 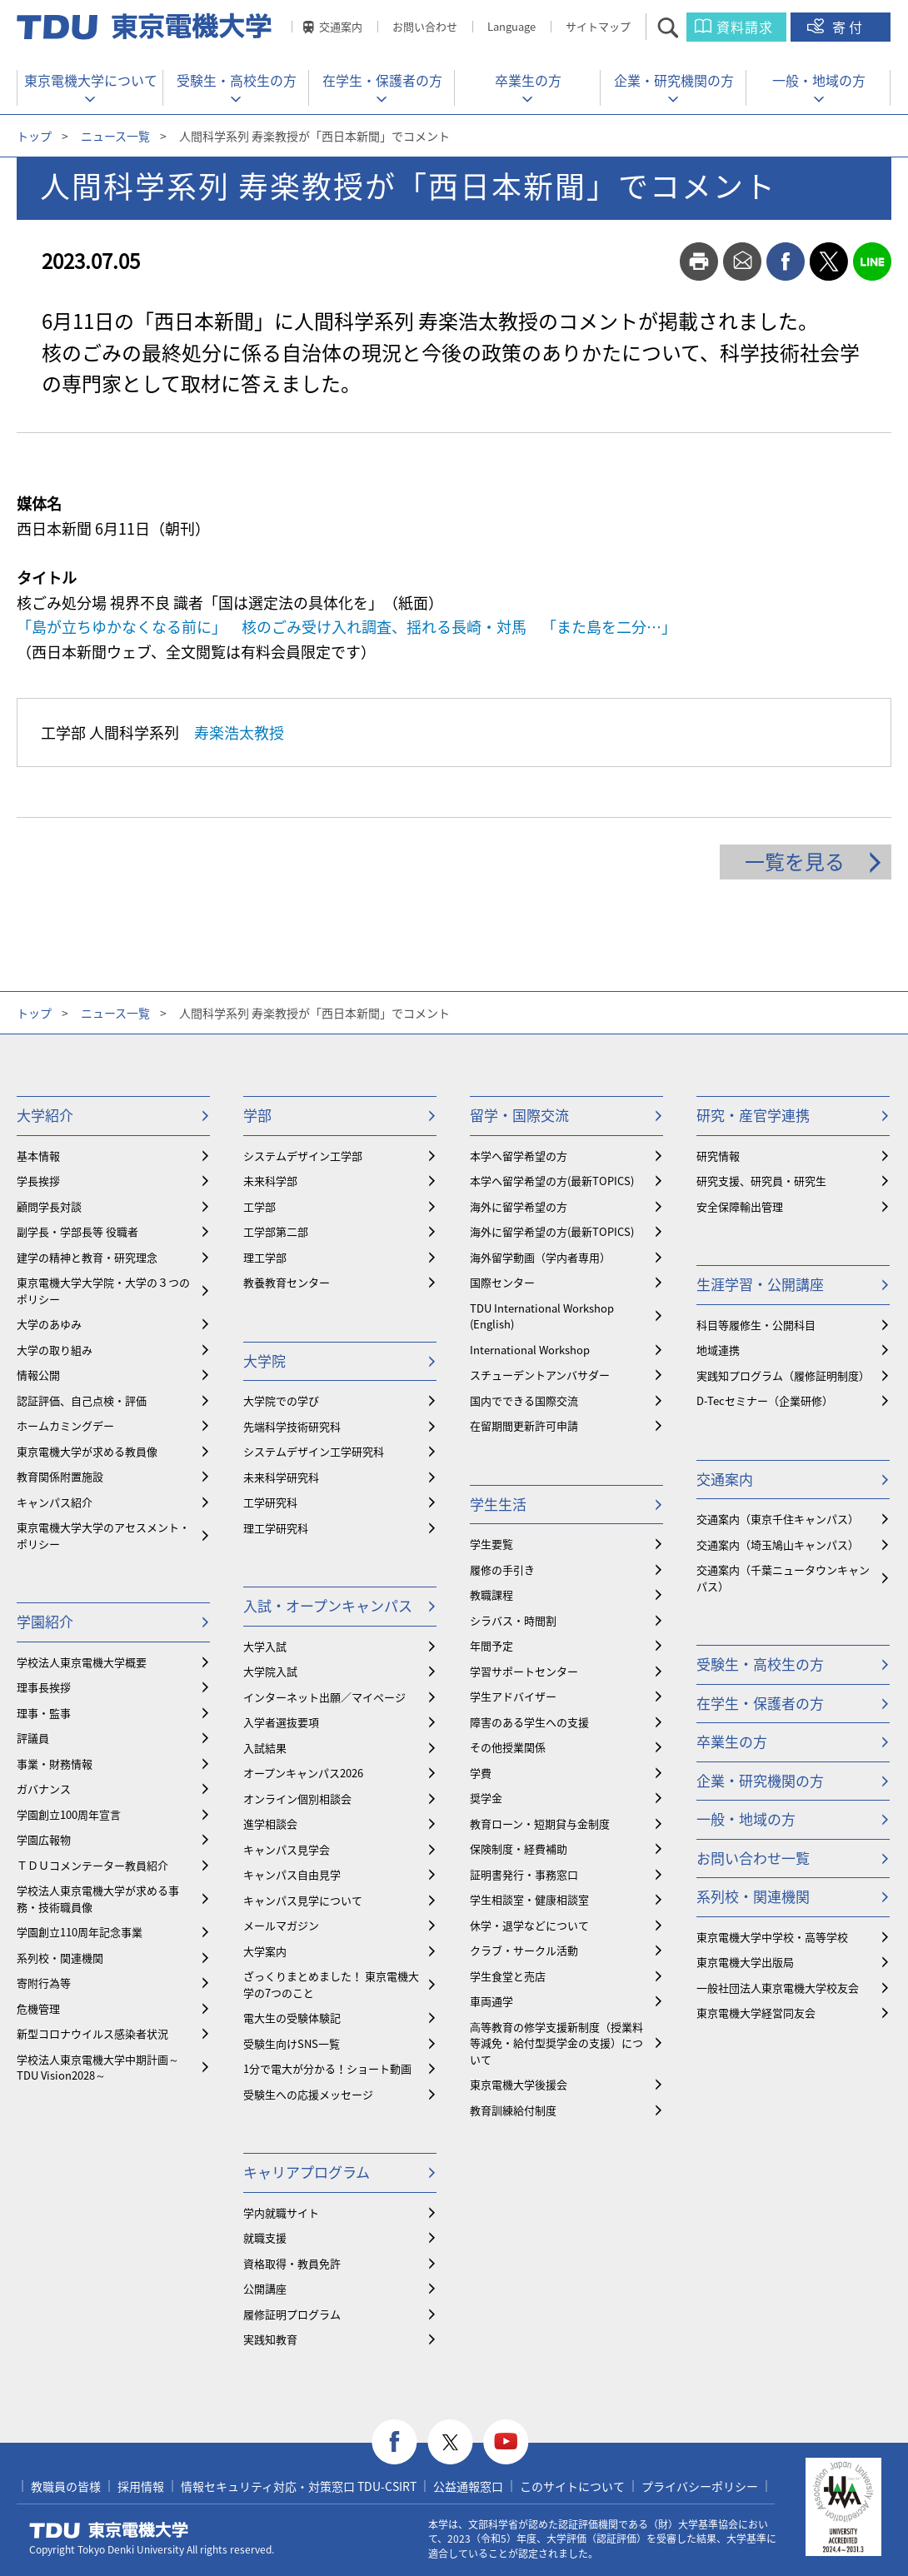 What do you see at coordinates (44, 1713) in the screenshot?
I see `理事・監事` at bounding box center [44, 1713].